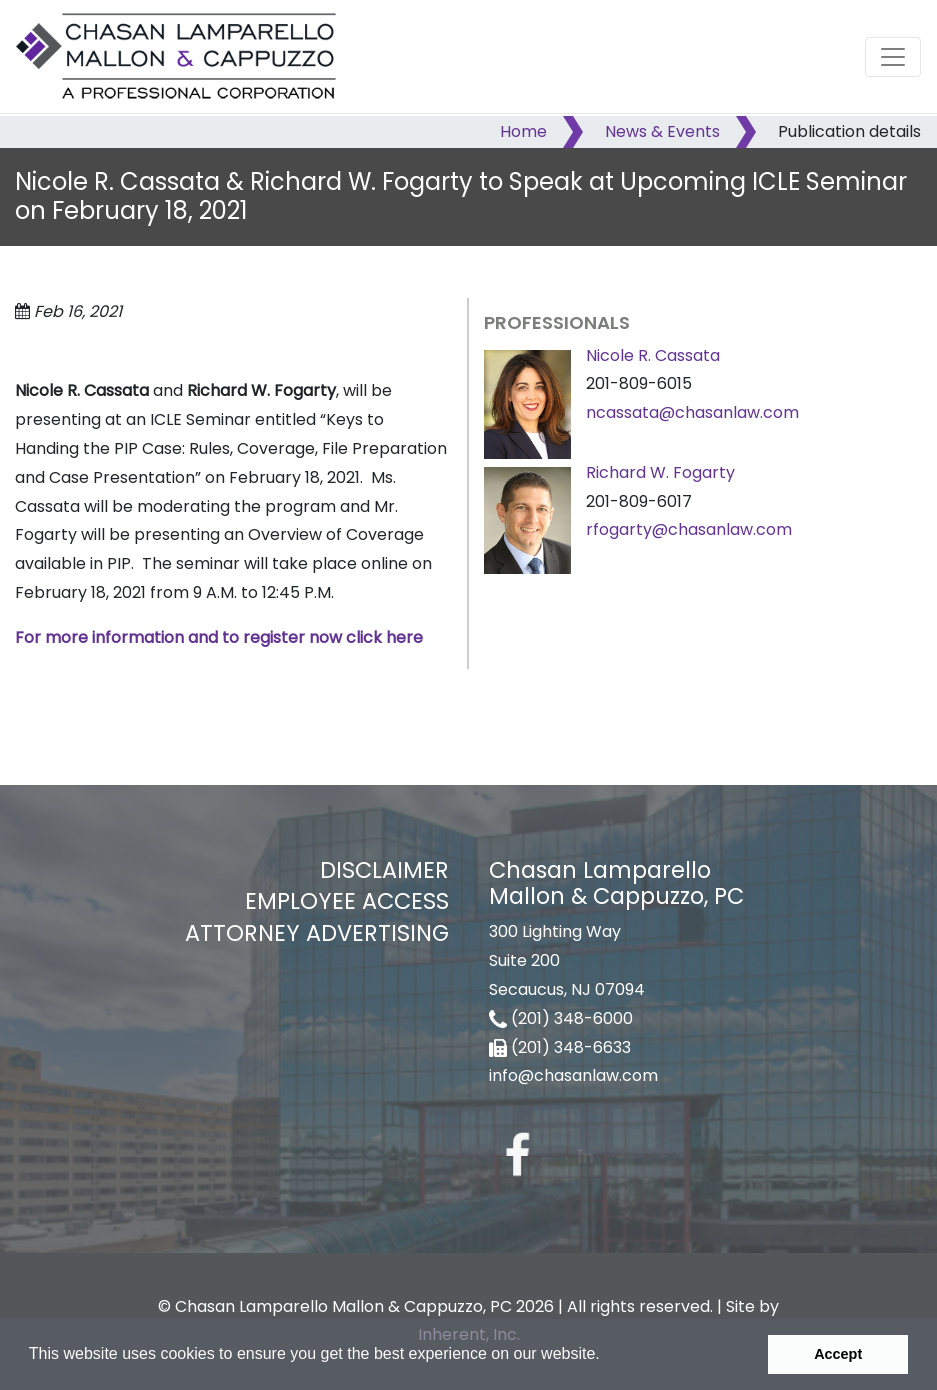 The image size is (937, 1390). Describe the element at coordinates (347, 901) in the screenshot. I see `Employee Access` at that location.